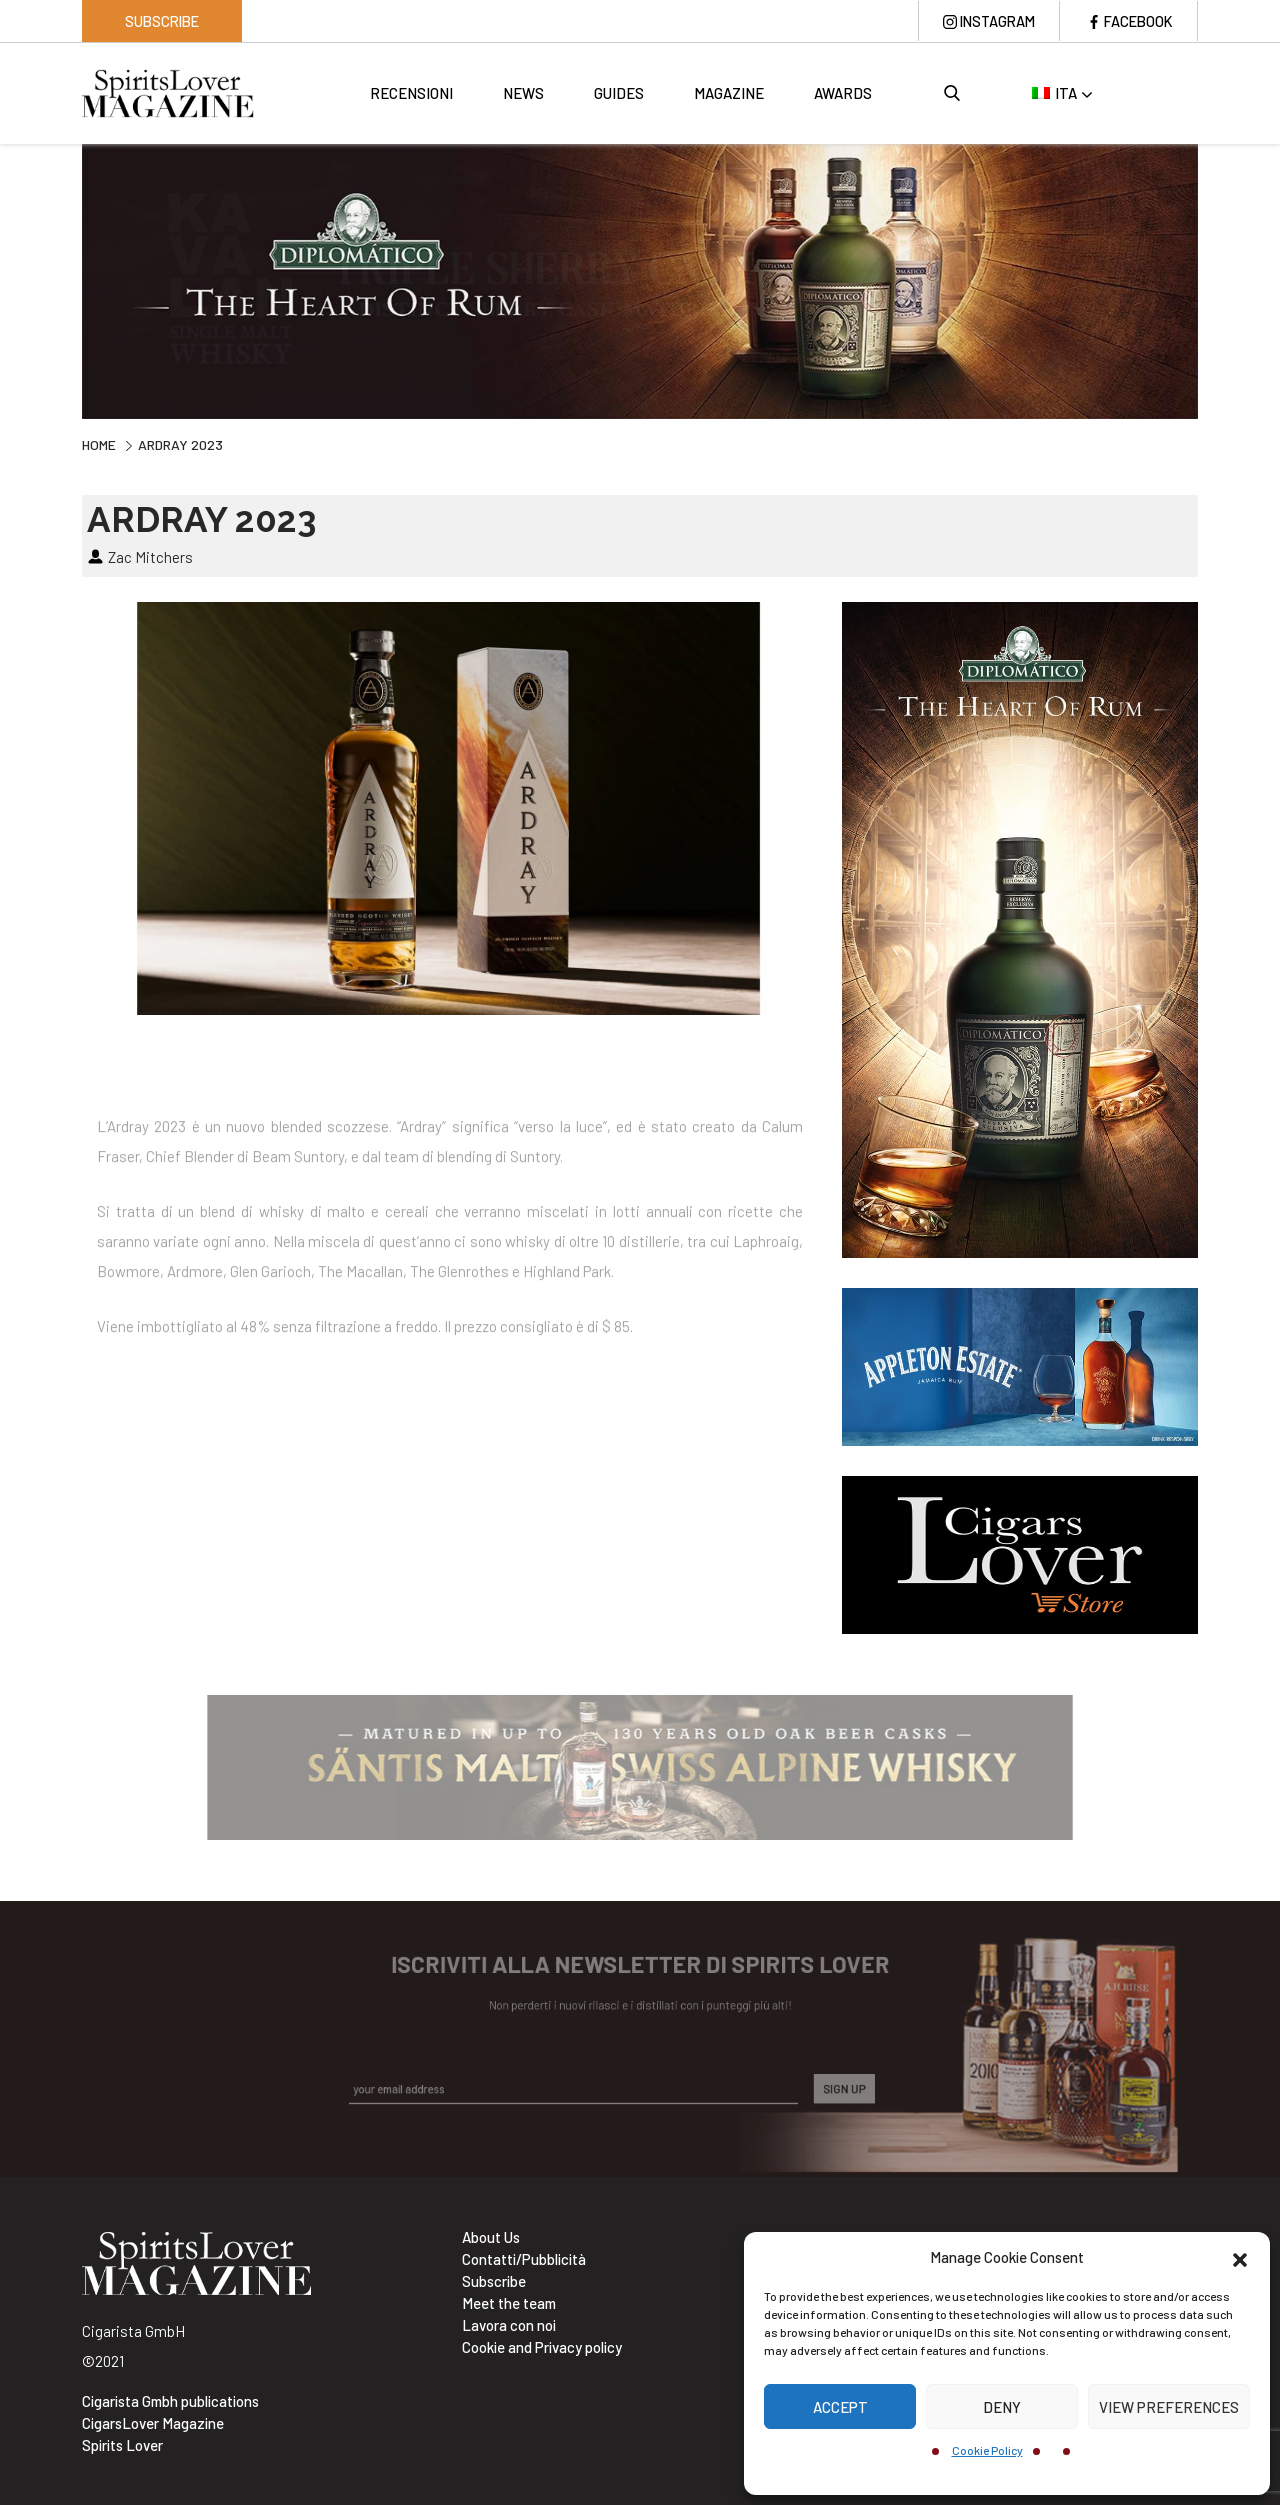  What do you see at coordinates (542, 2347) in the screenshot?
I see `Cookie and Privacy policy` at bounding box center [542, 2347].